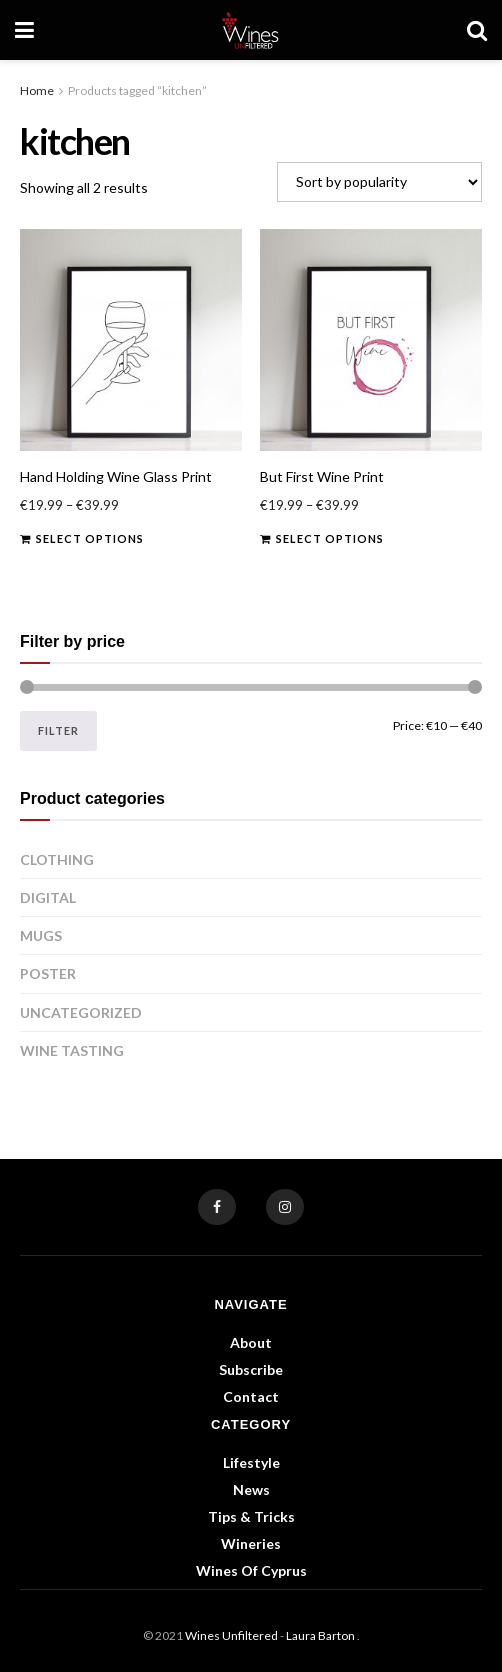 The height and width of the screenshot is (1672, 502). I want to click on Wine Tasting, so click(72, 1050).